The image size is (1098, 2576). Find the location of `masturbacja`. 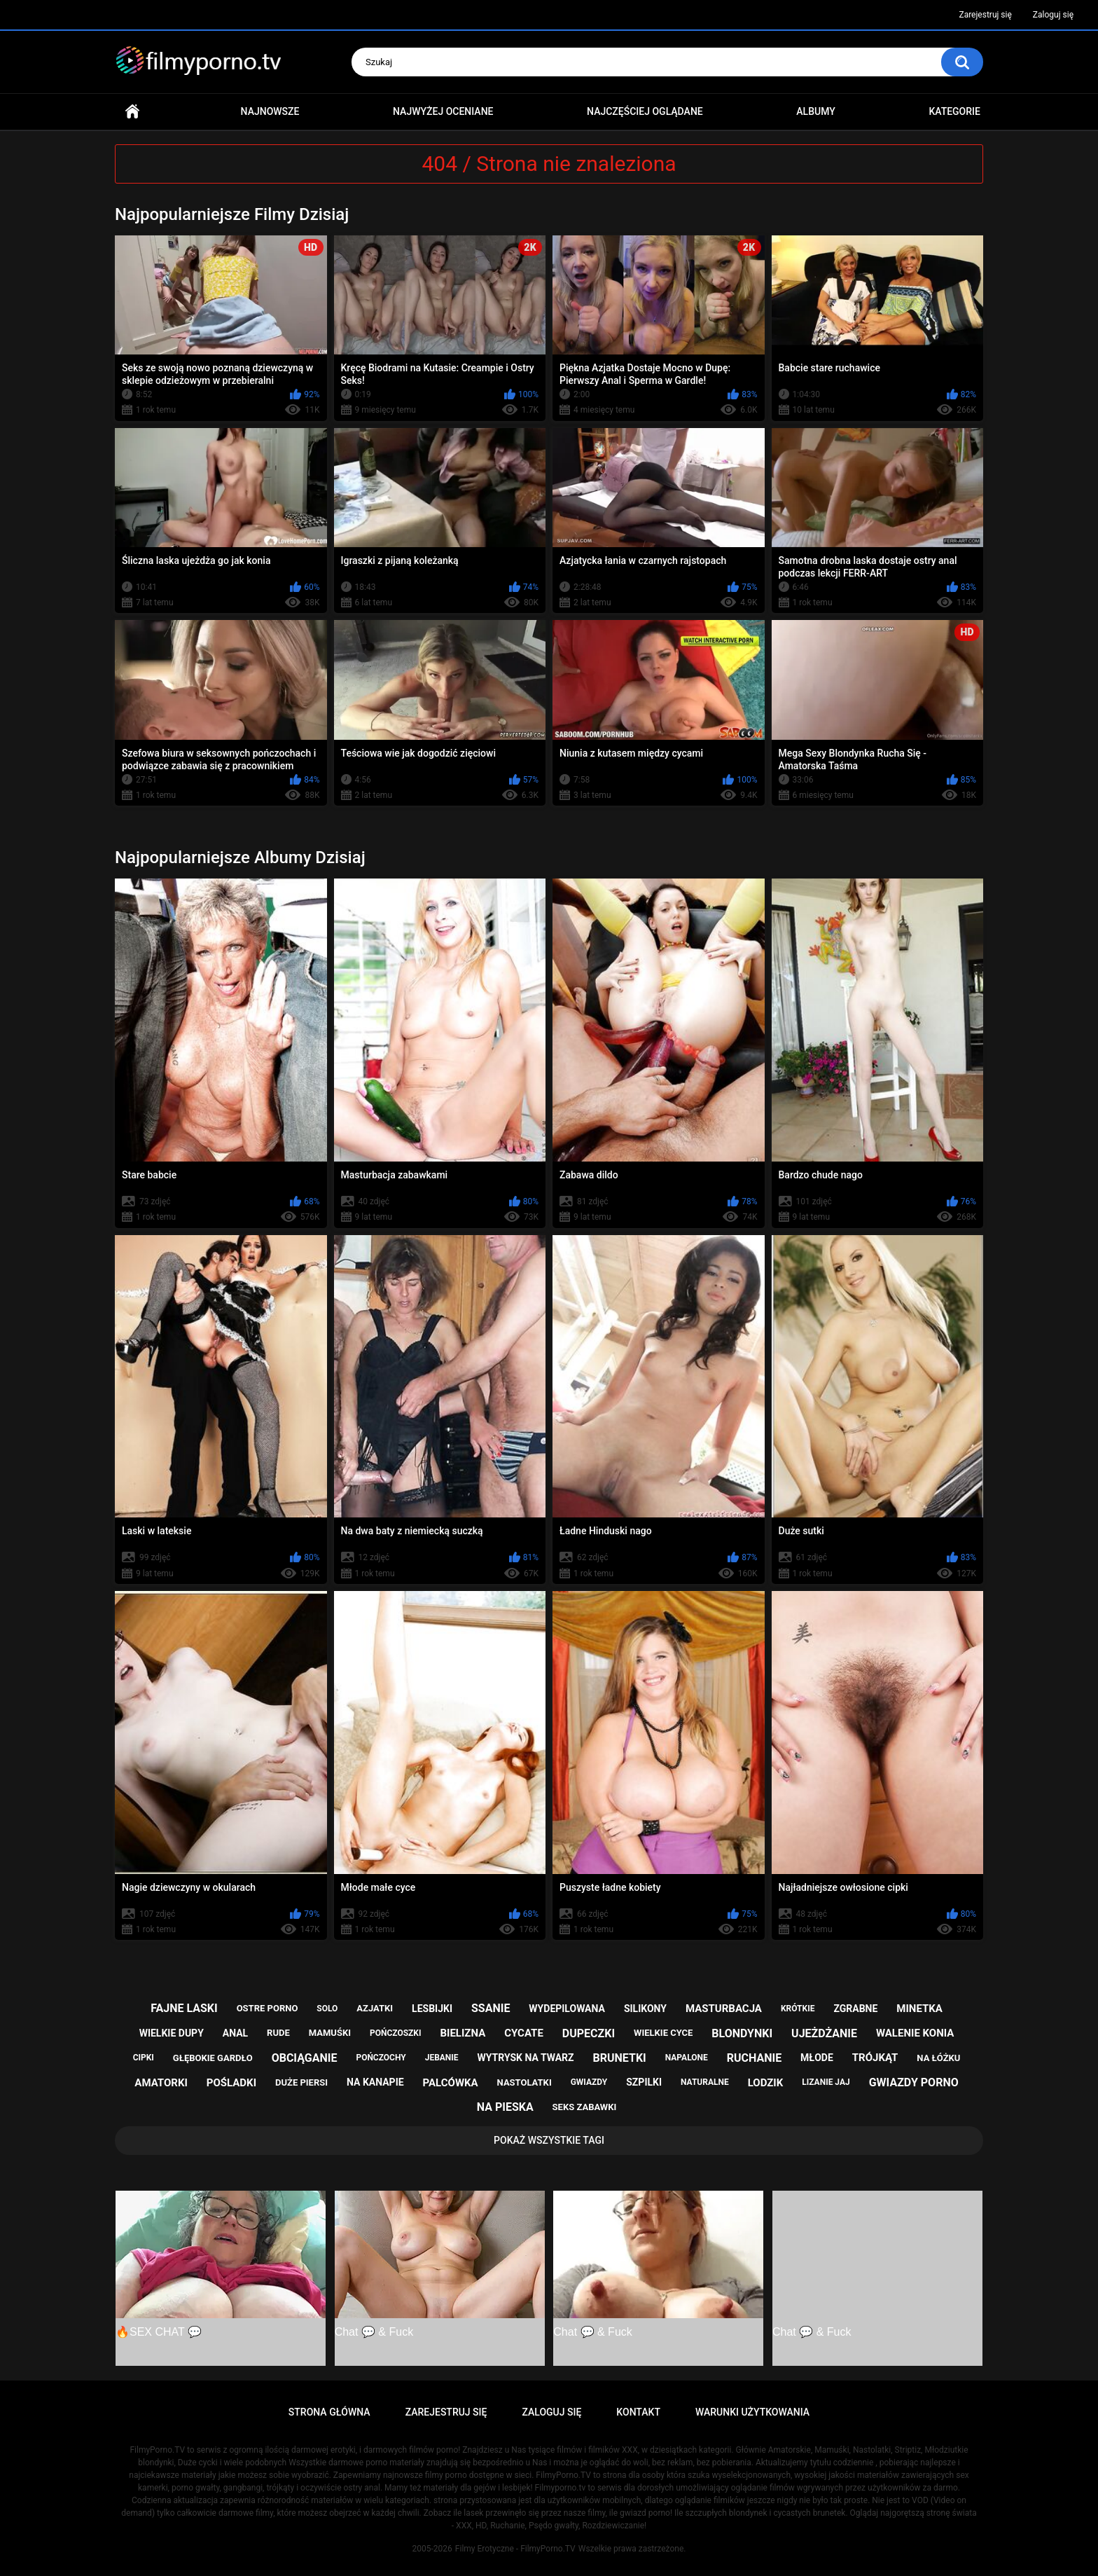

masturbacja is located at coordinates (724, 2008).